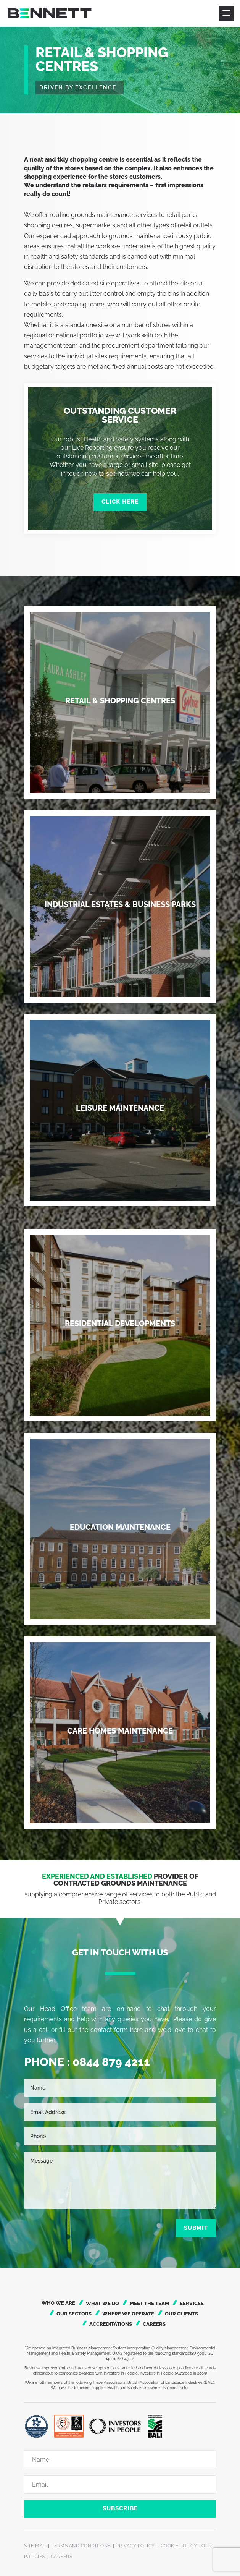  What do you see at coordinates (102, 2303) in the screenshot?
I see `What We Do` at bounding box center [102, 2303].